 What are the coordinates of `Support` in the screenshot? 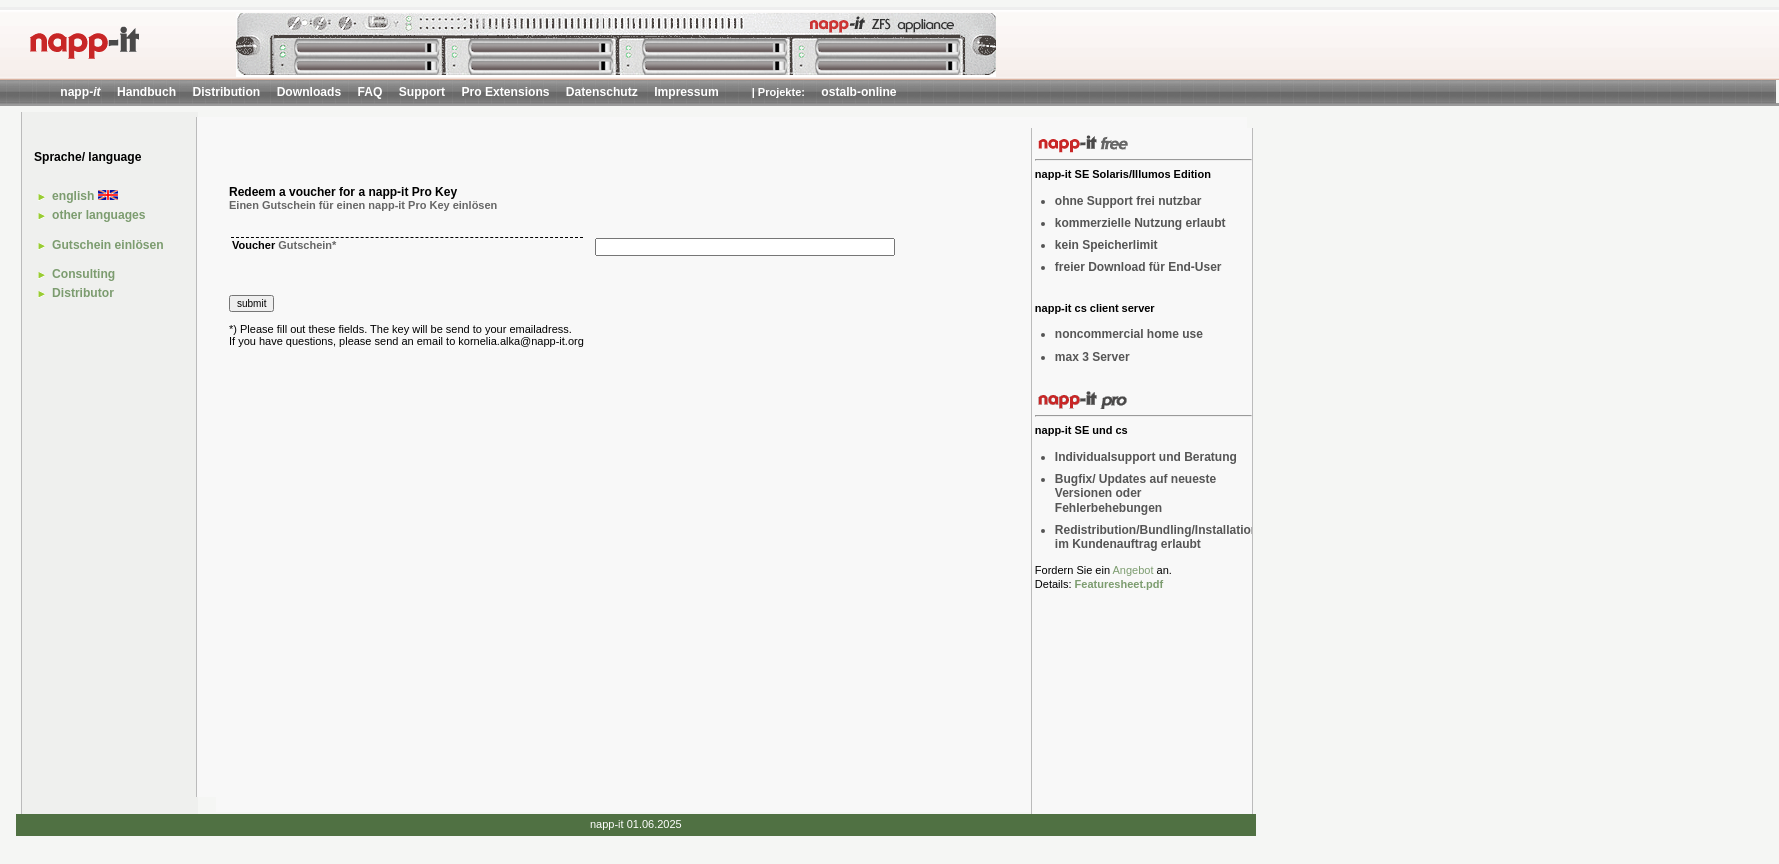 It's located at (422, 92).